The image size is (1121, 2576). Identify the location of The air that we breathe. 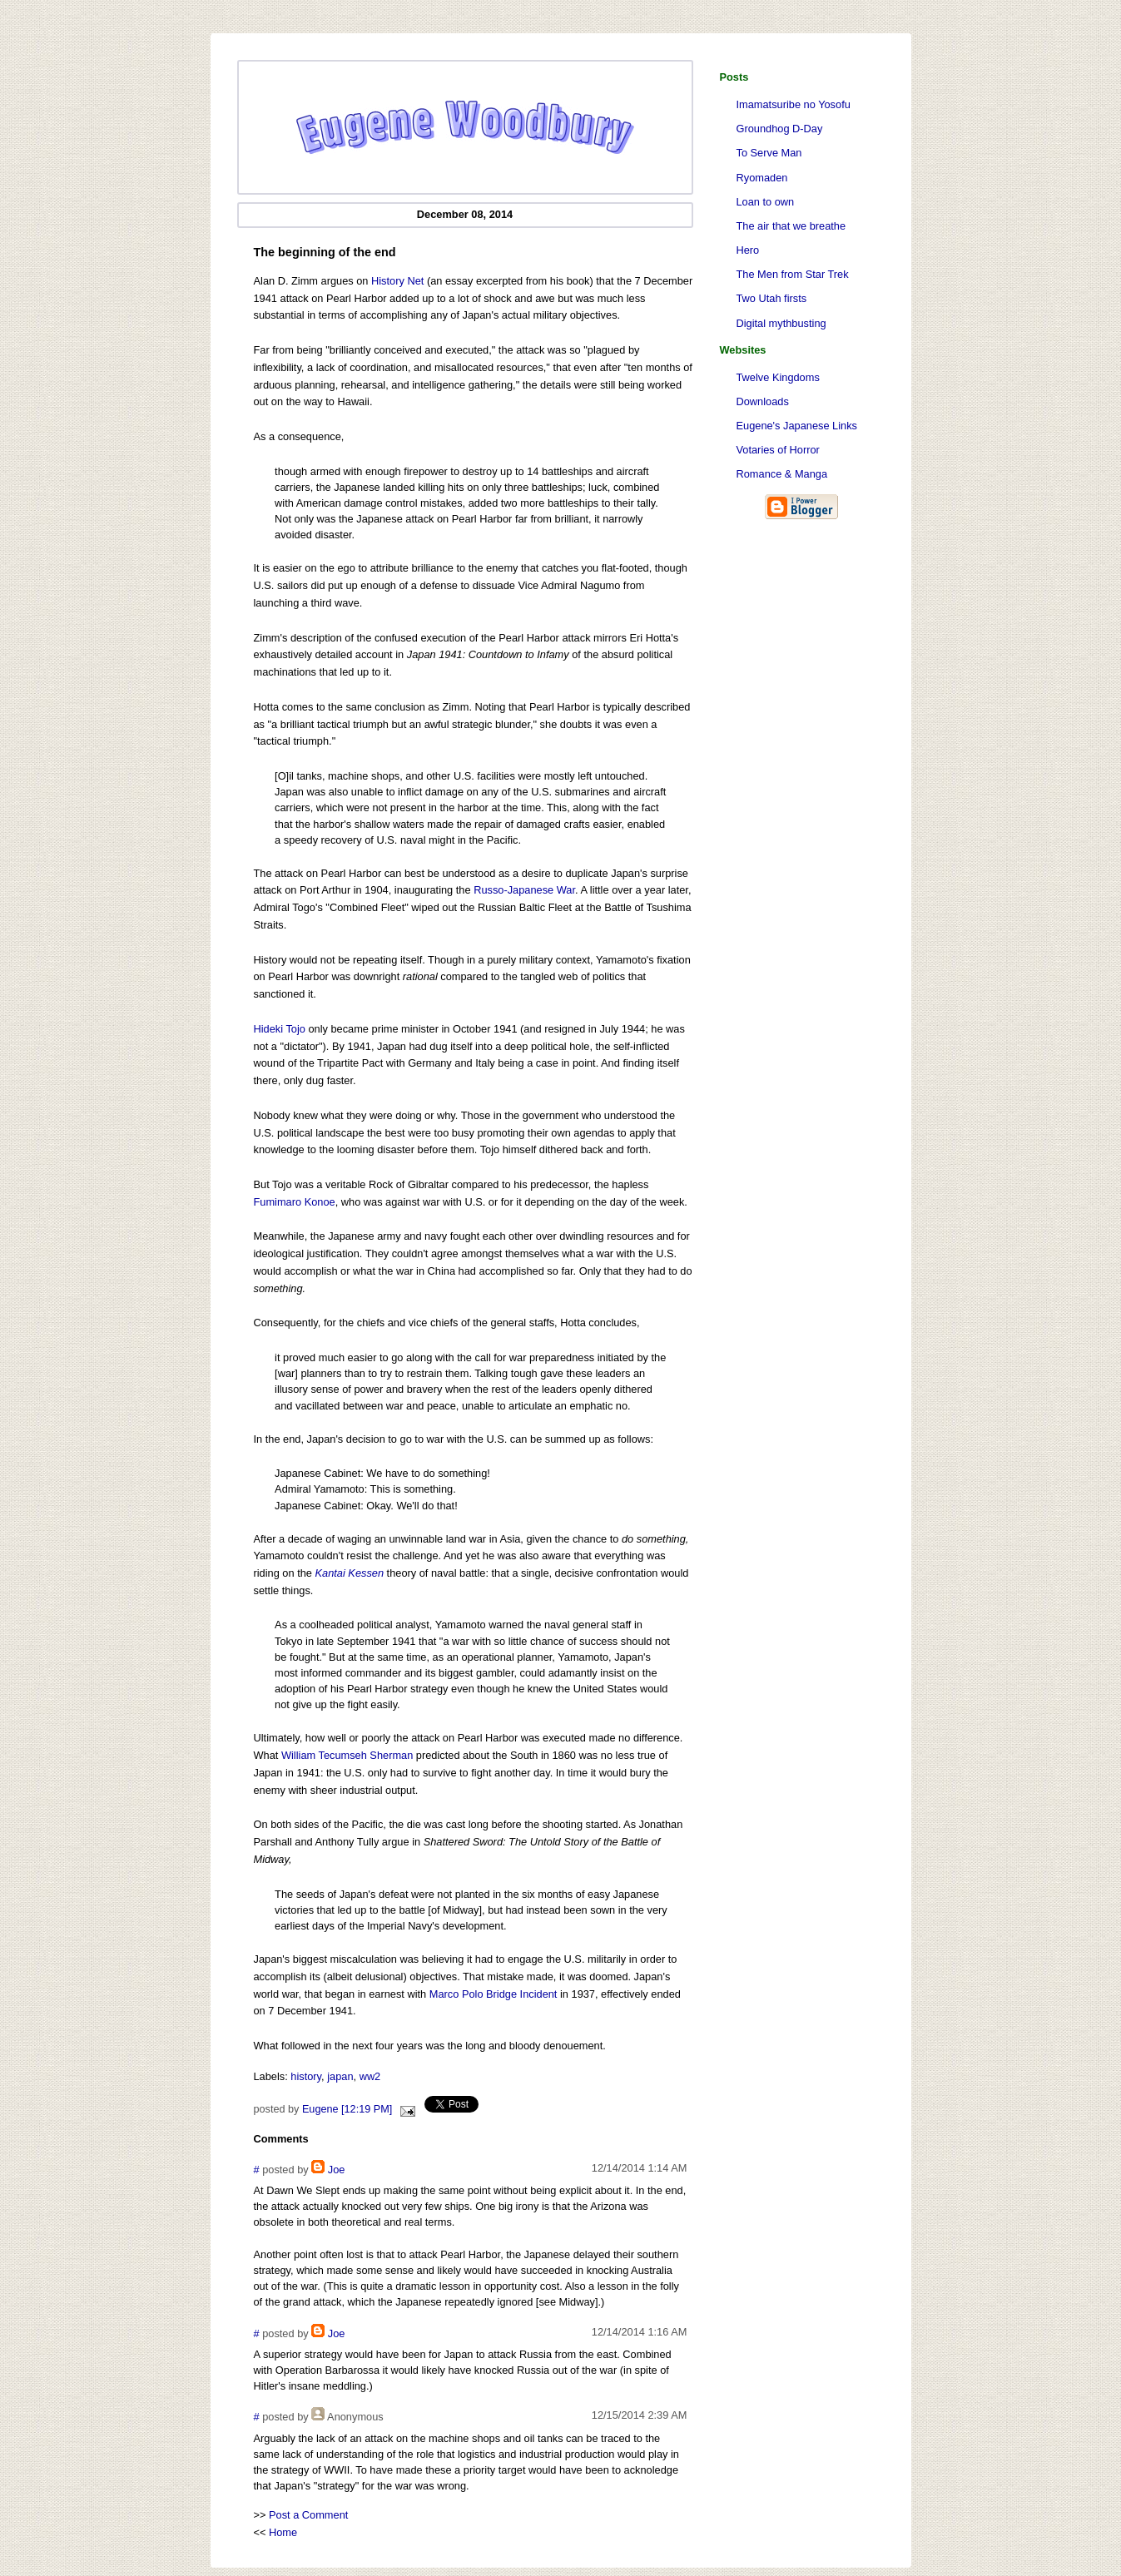
(791, 226).